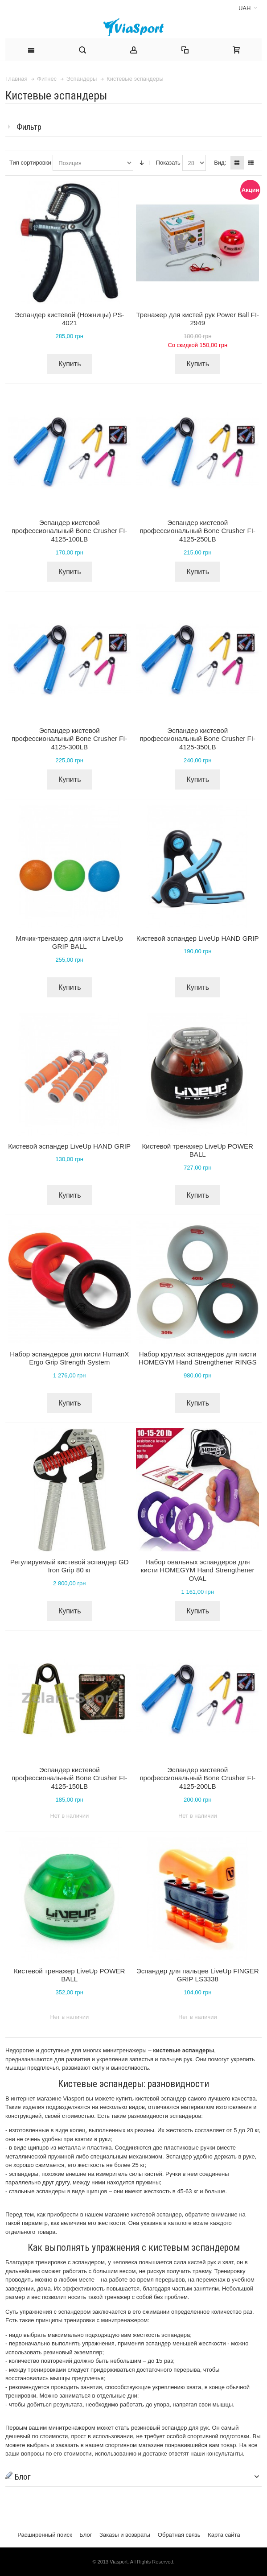 This screenshot has width=267, height=2576. I want to click on Тип сортировки, so click(30, 162).